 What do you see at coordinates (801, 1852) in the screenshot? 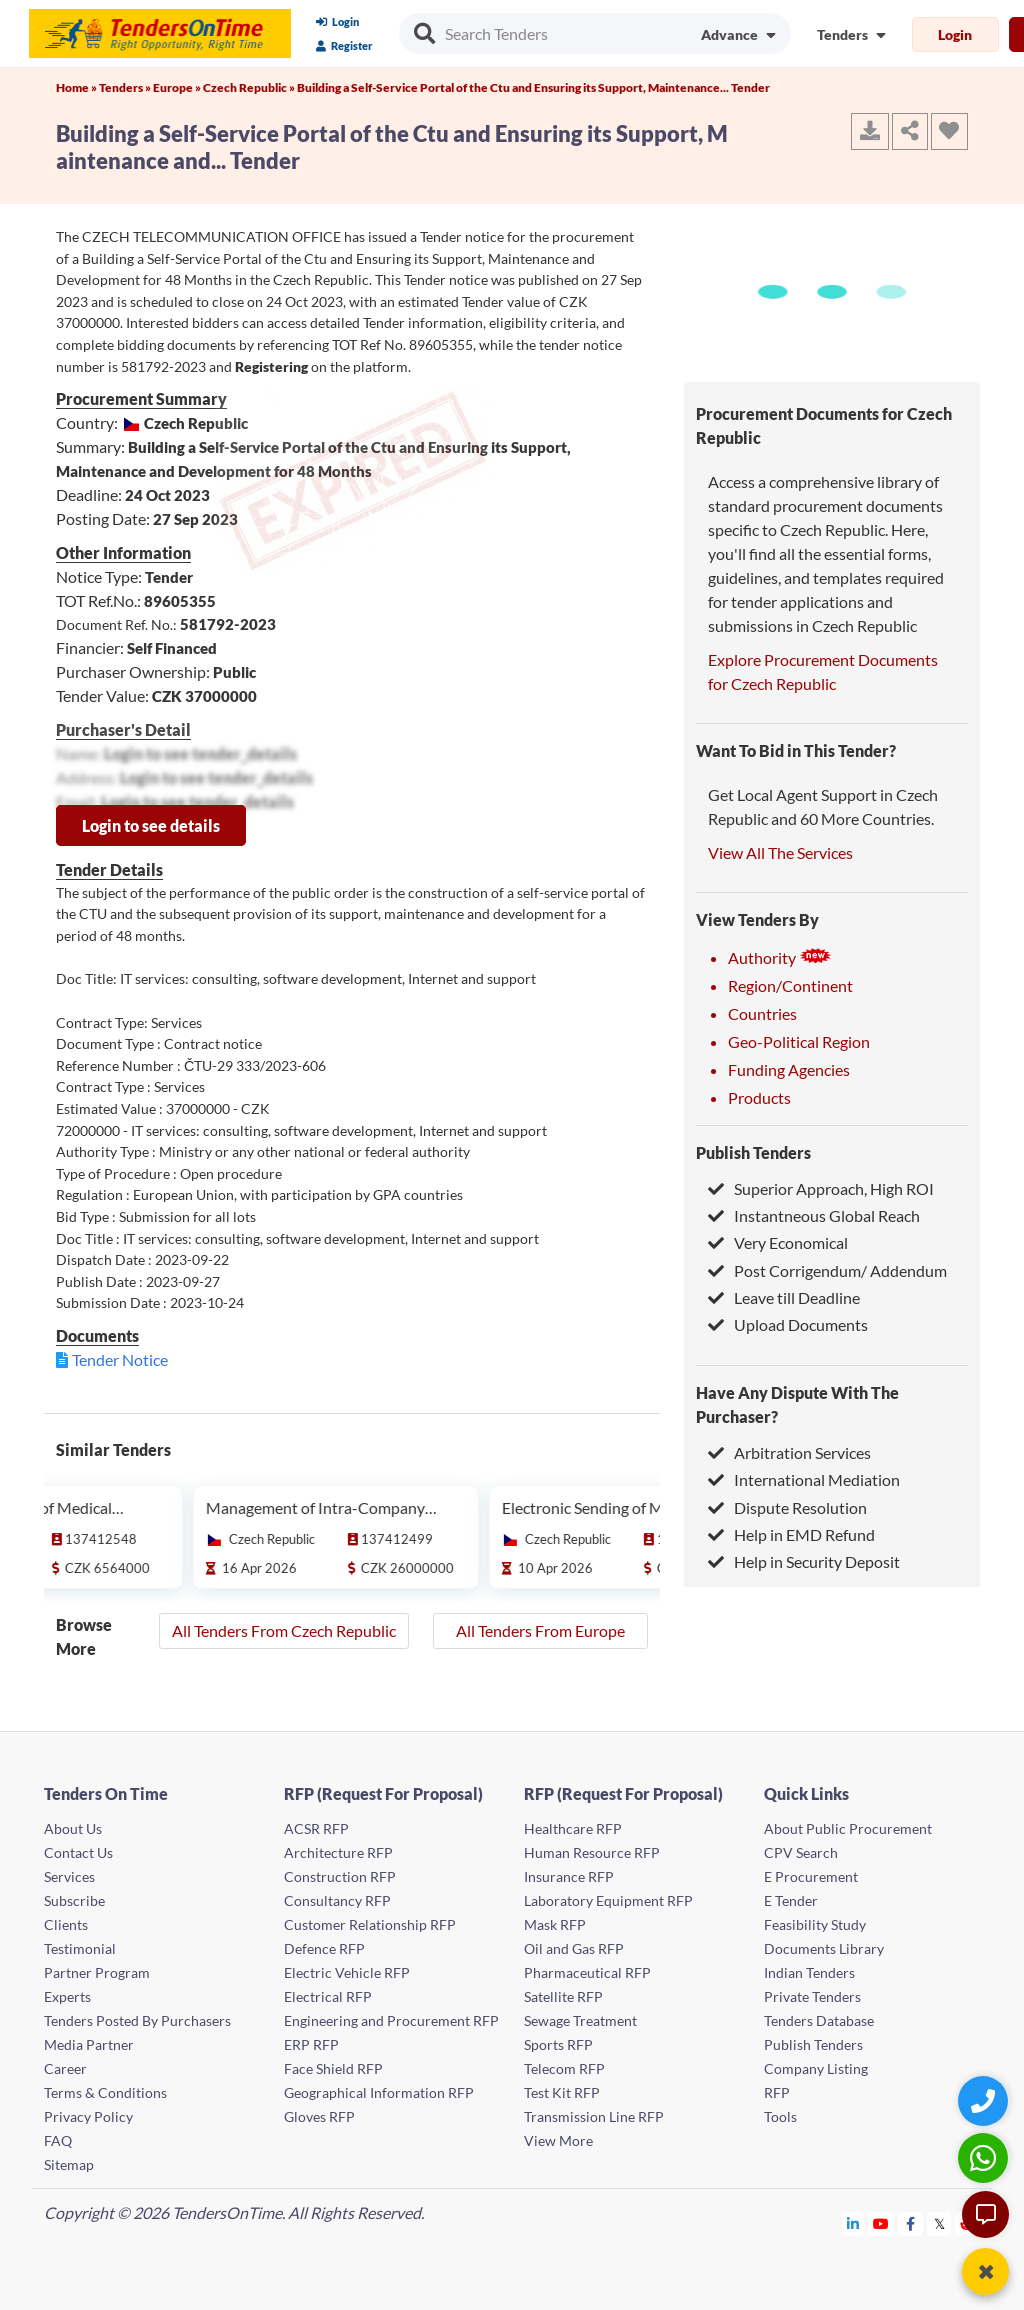
I see `CPV Search` at bounding box center [801, 1852].